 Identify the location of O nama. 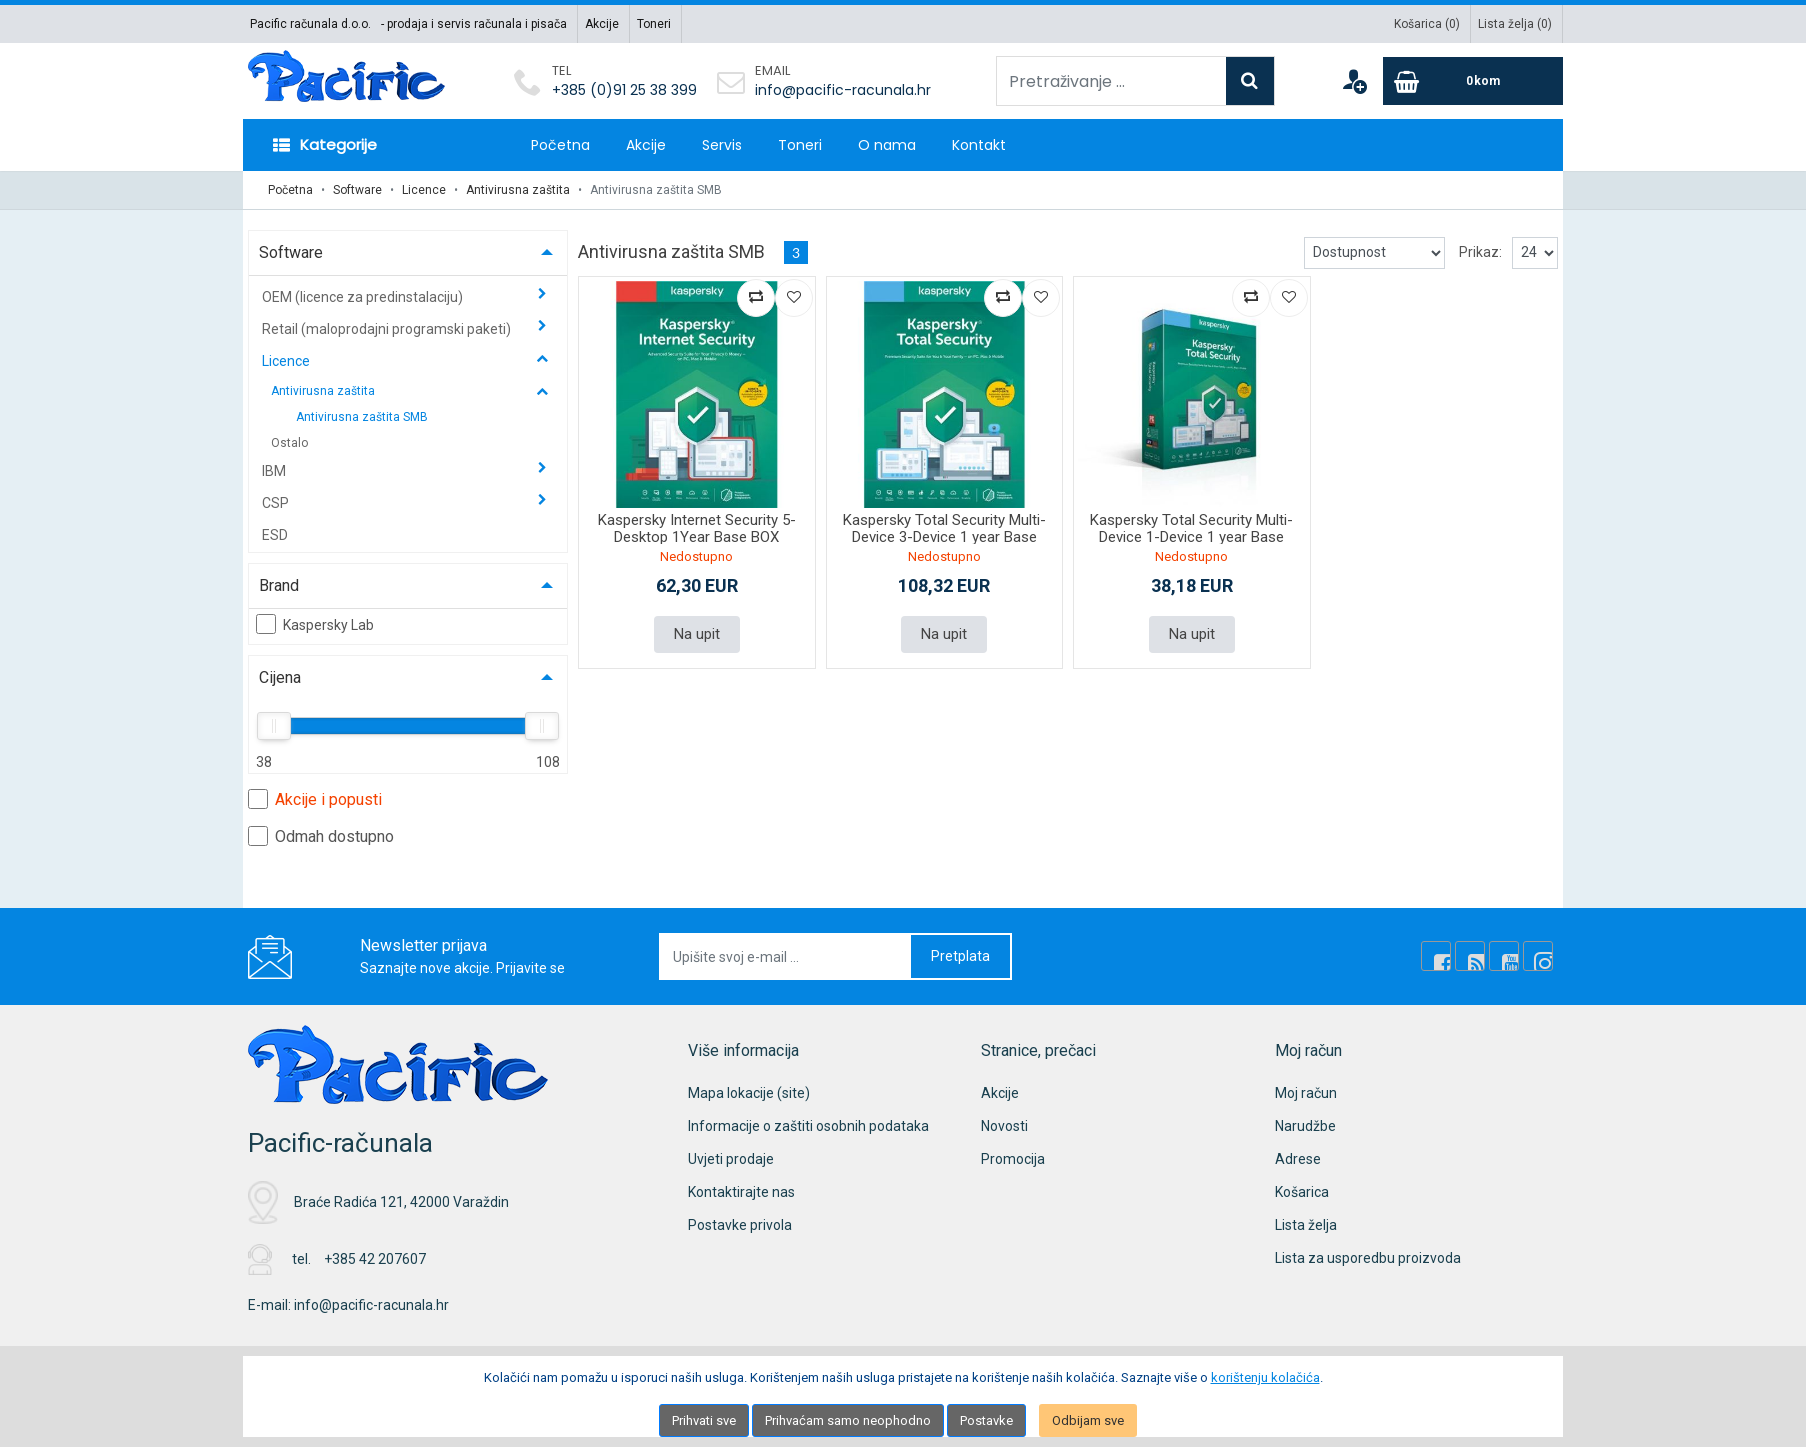
(887, 145).